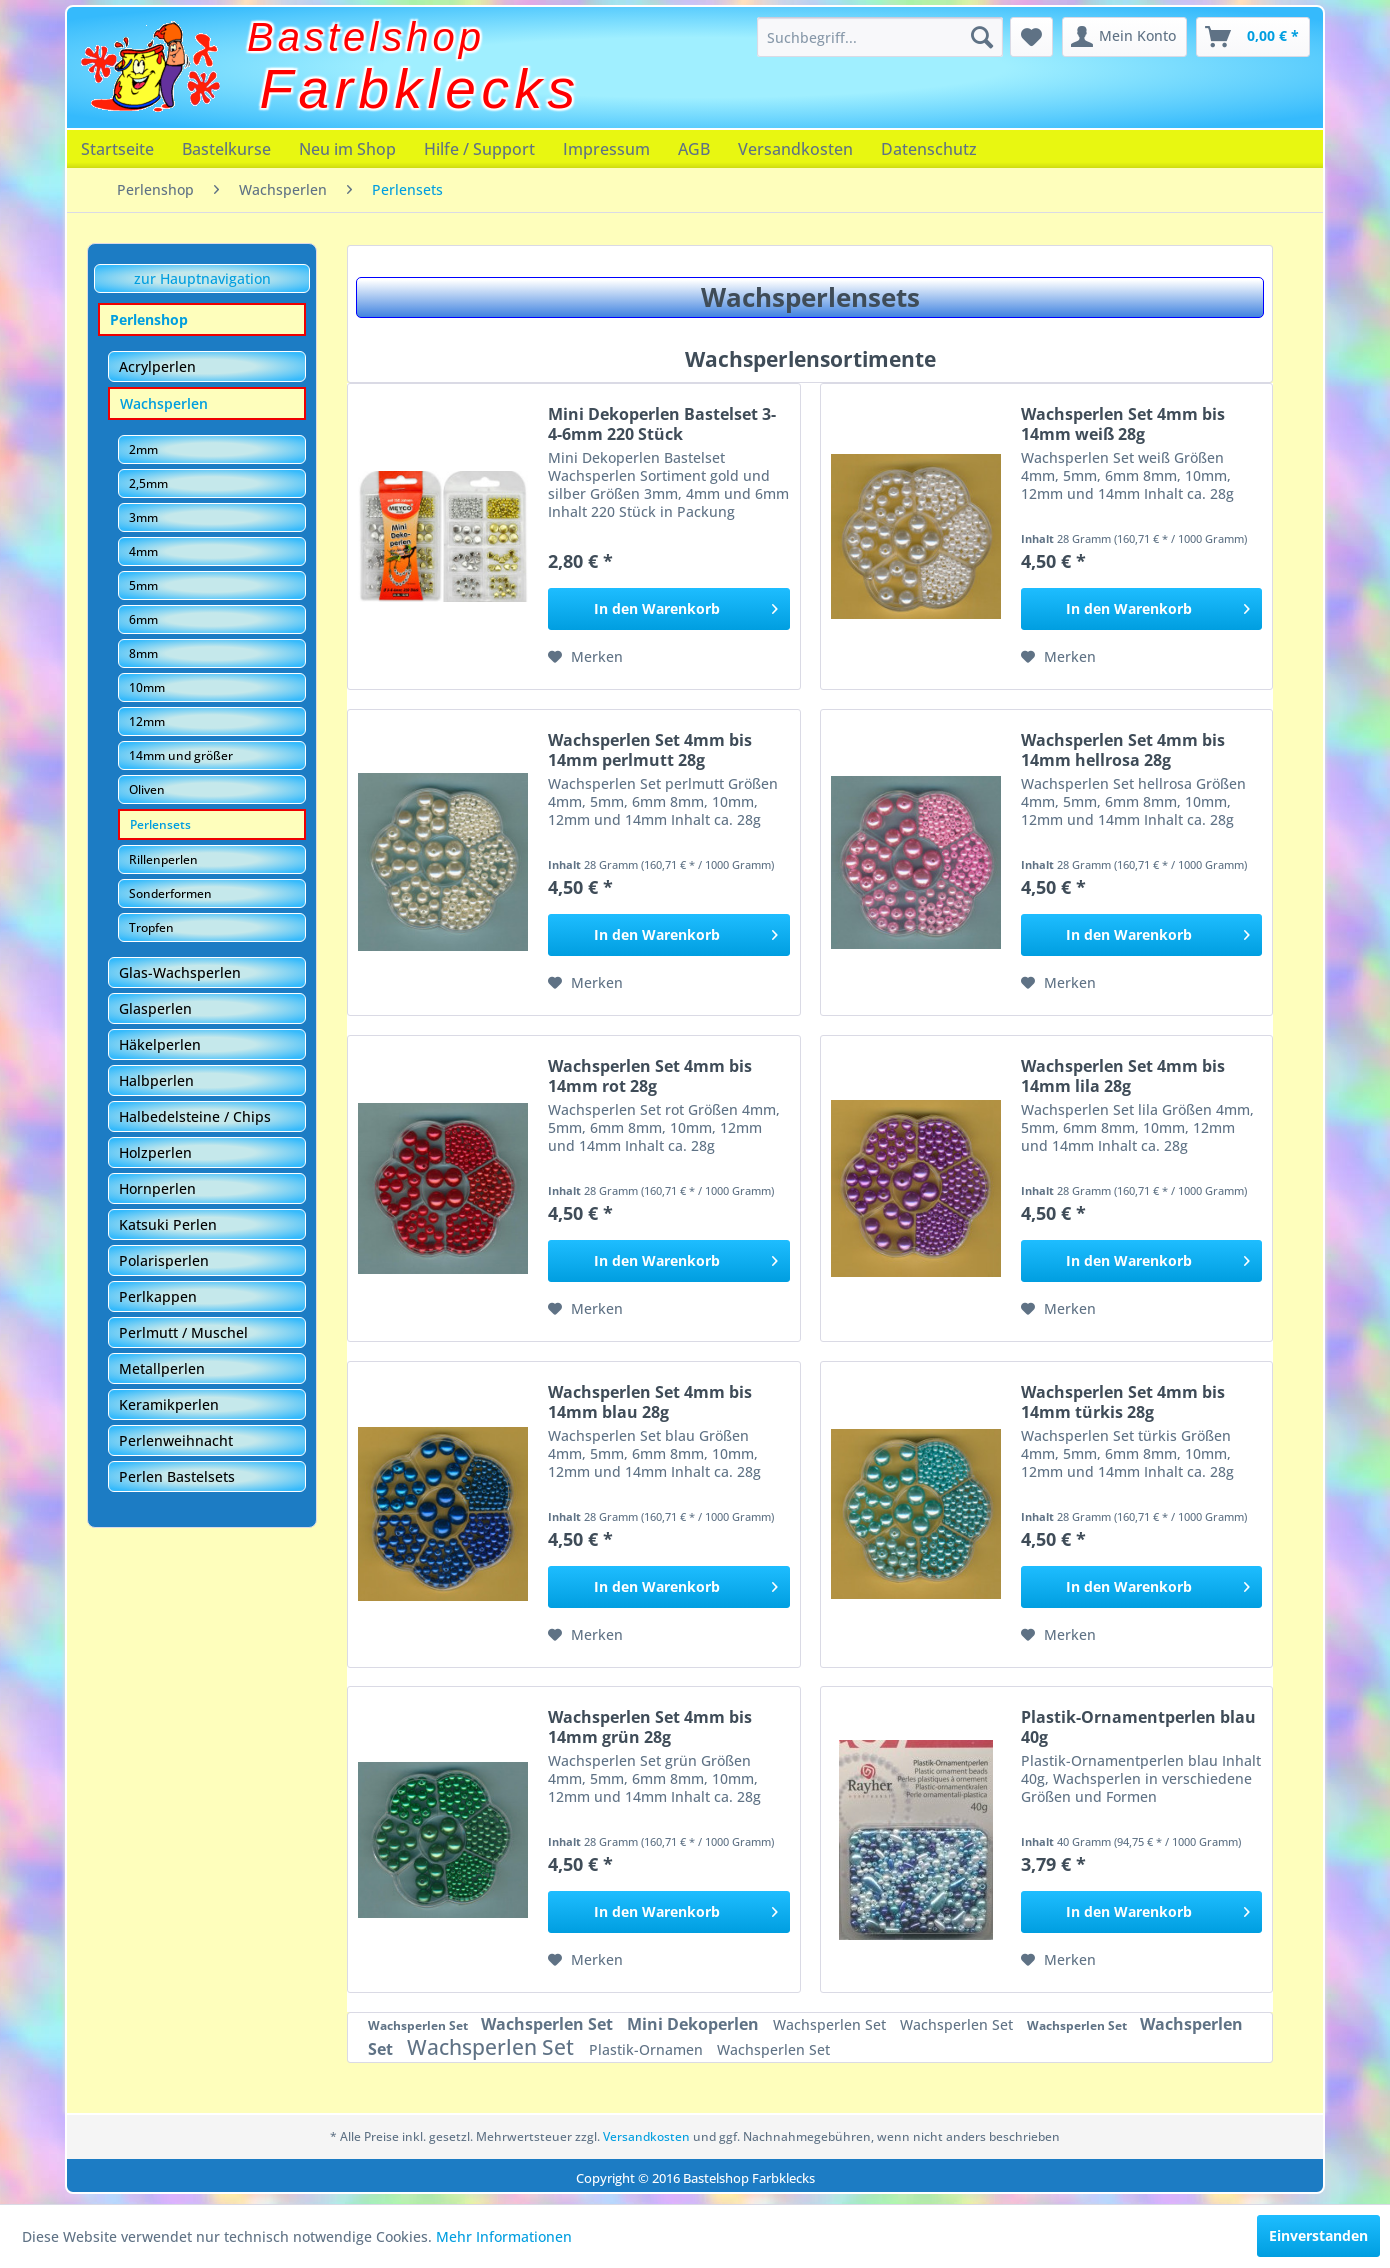 Image resolution: width=1390 pixels, height=2268 pixels. What do you see at coordinates (1031, 37) in the screenshot?
I see `[Merkzettel]` at bounding box center [1031, 37].